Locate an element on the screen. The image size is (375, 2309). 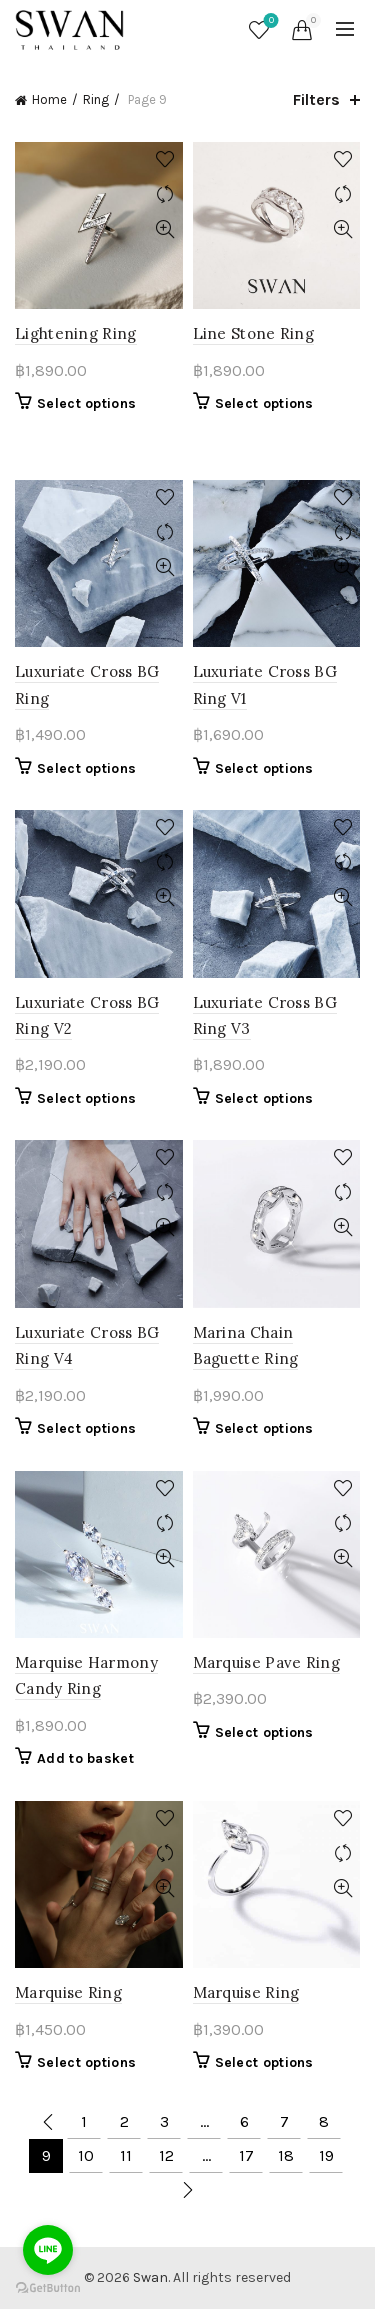
Select options [Select options for “Luxuriate Cross BG Ring V1”] is located at coordinates (264, 768).